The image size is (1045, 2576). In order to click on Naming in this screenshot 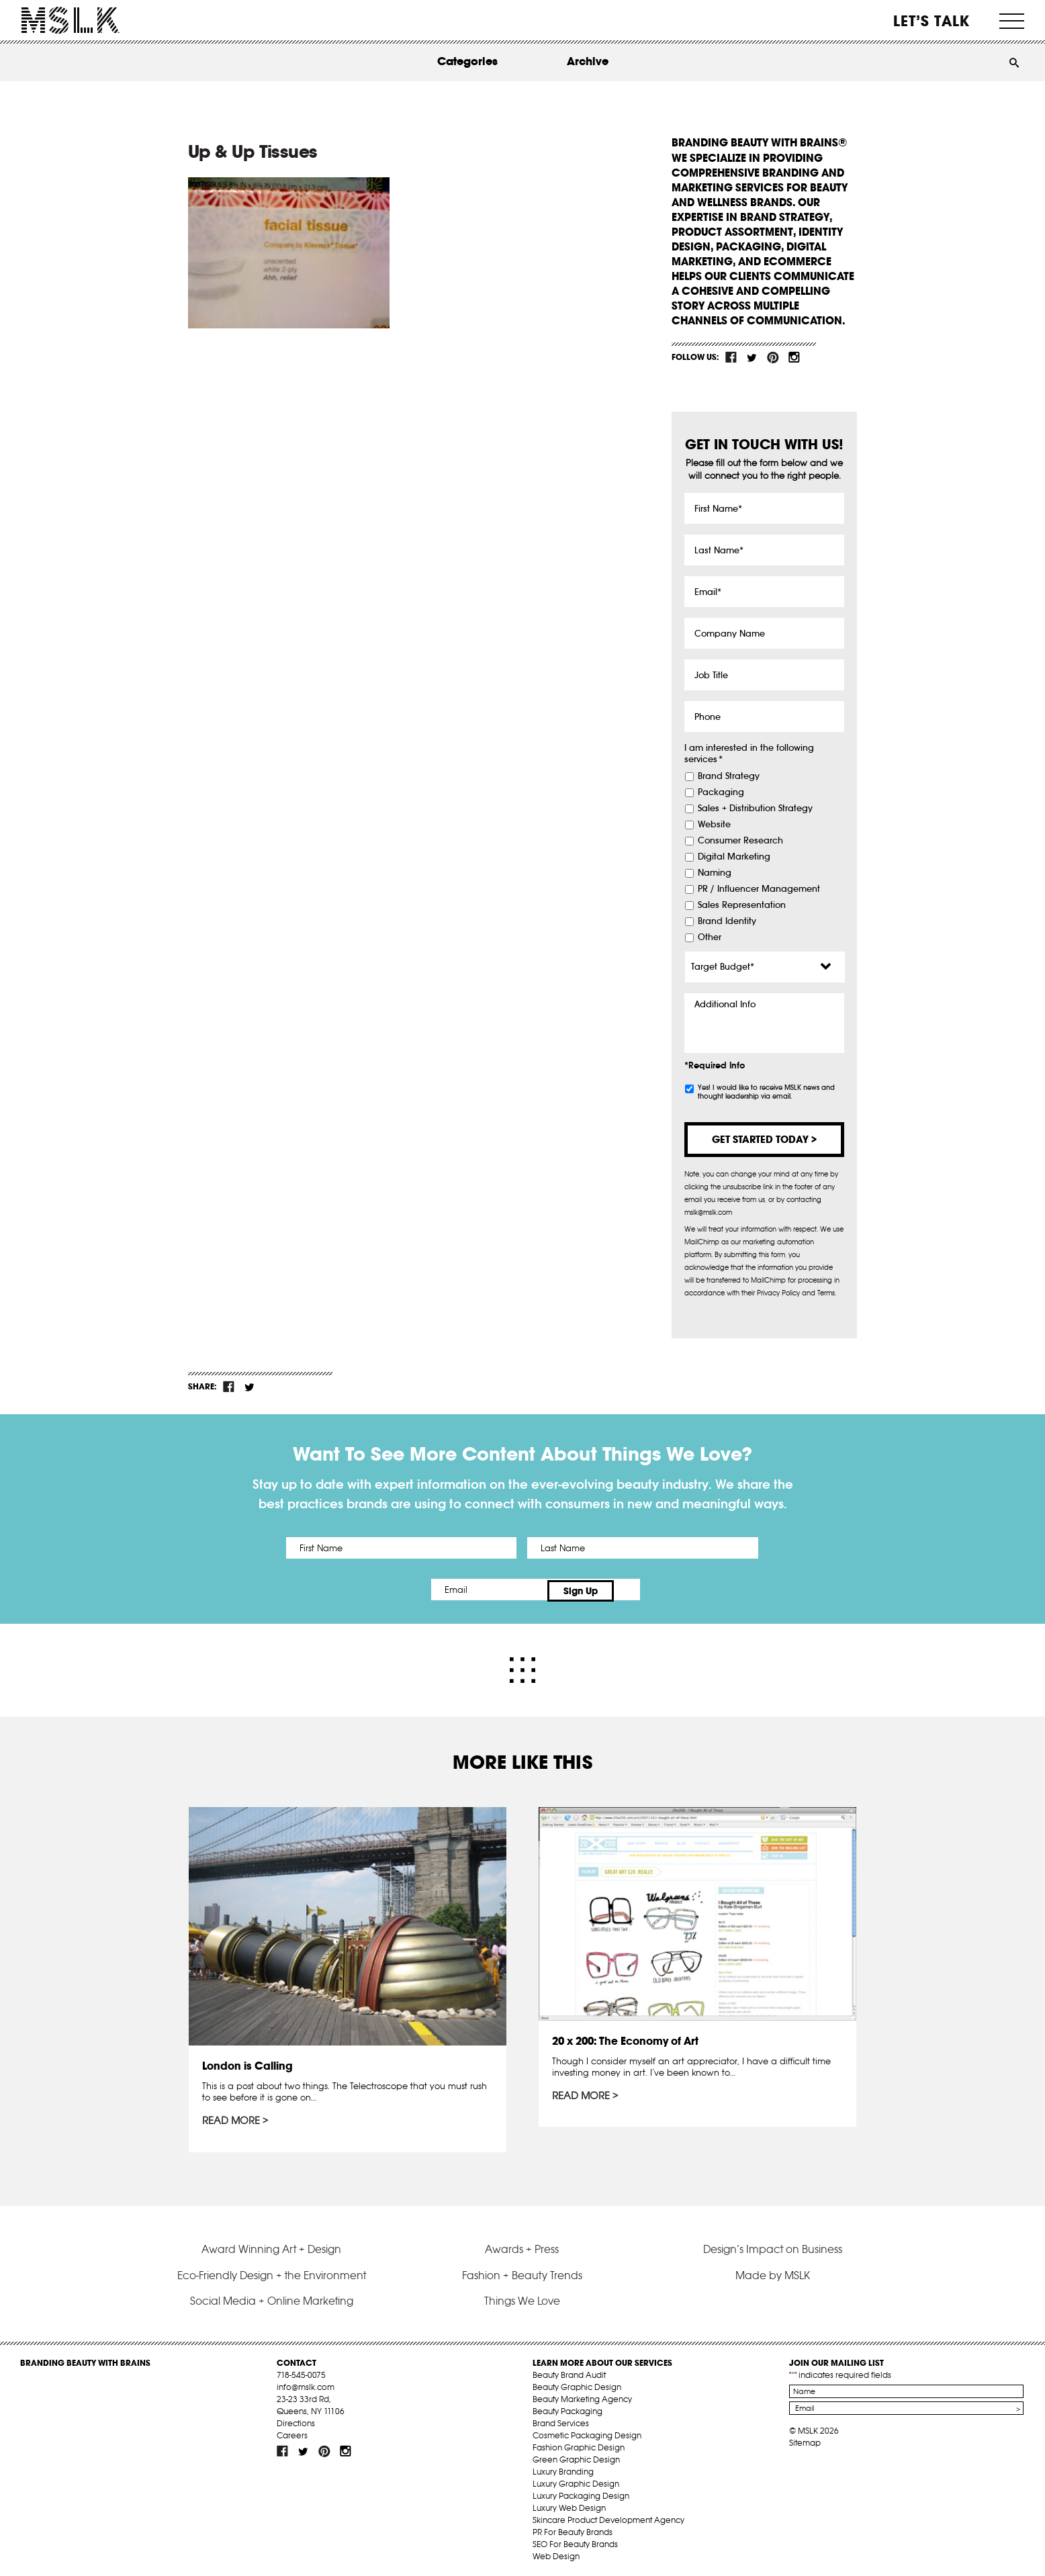, I will do `click(714, 873)`.